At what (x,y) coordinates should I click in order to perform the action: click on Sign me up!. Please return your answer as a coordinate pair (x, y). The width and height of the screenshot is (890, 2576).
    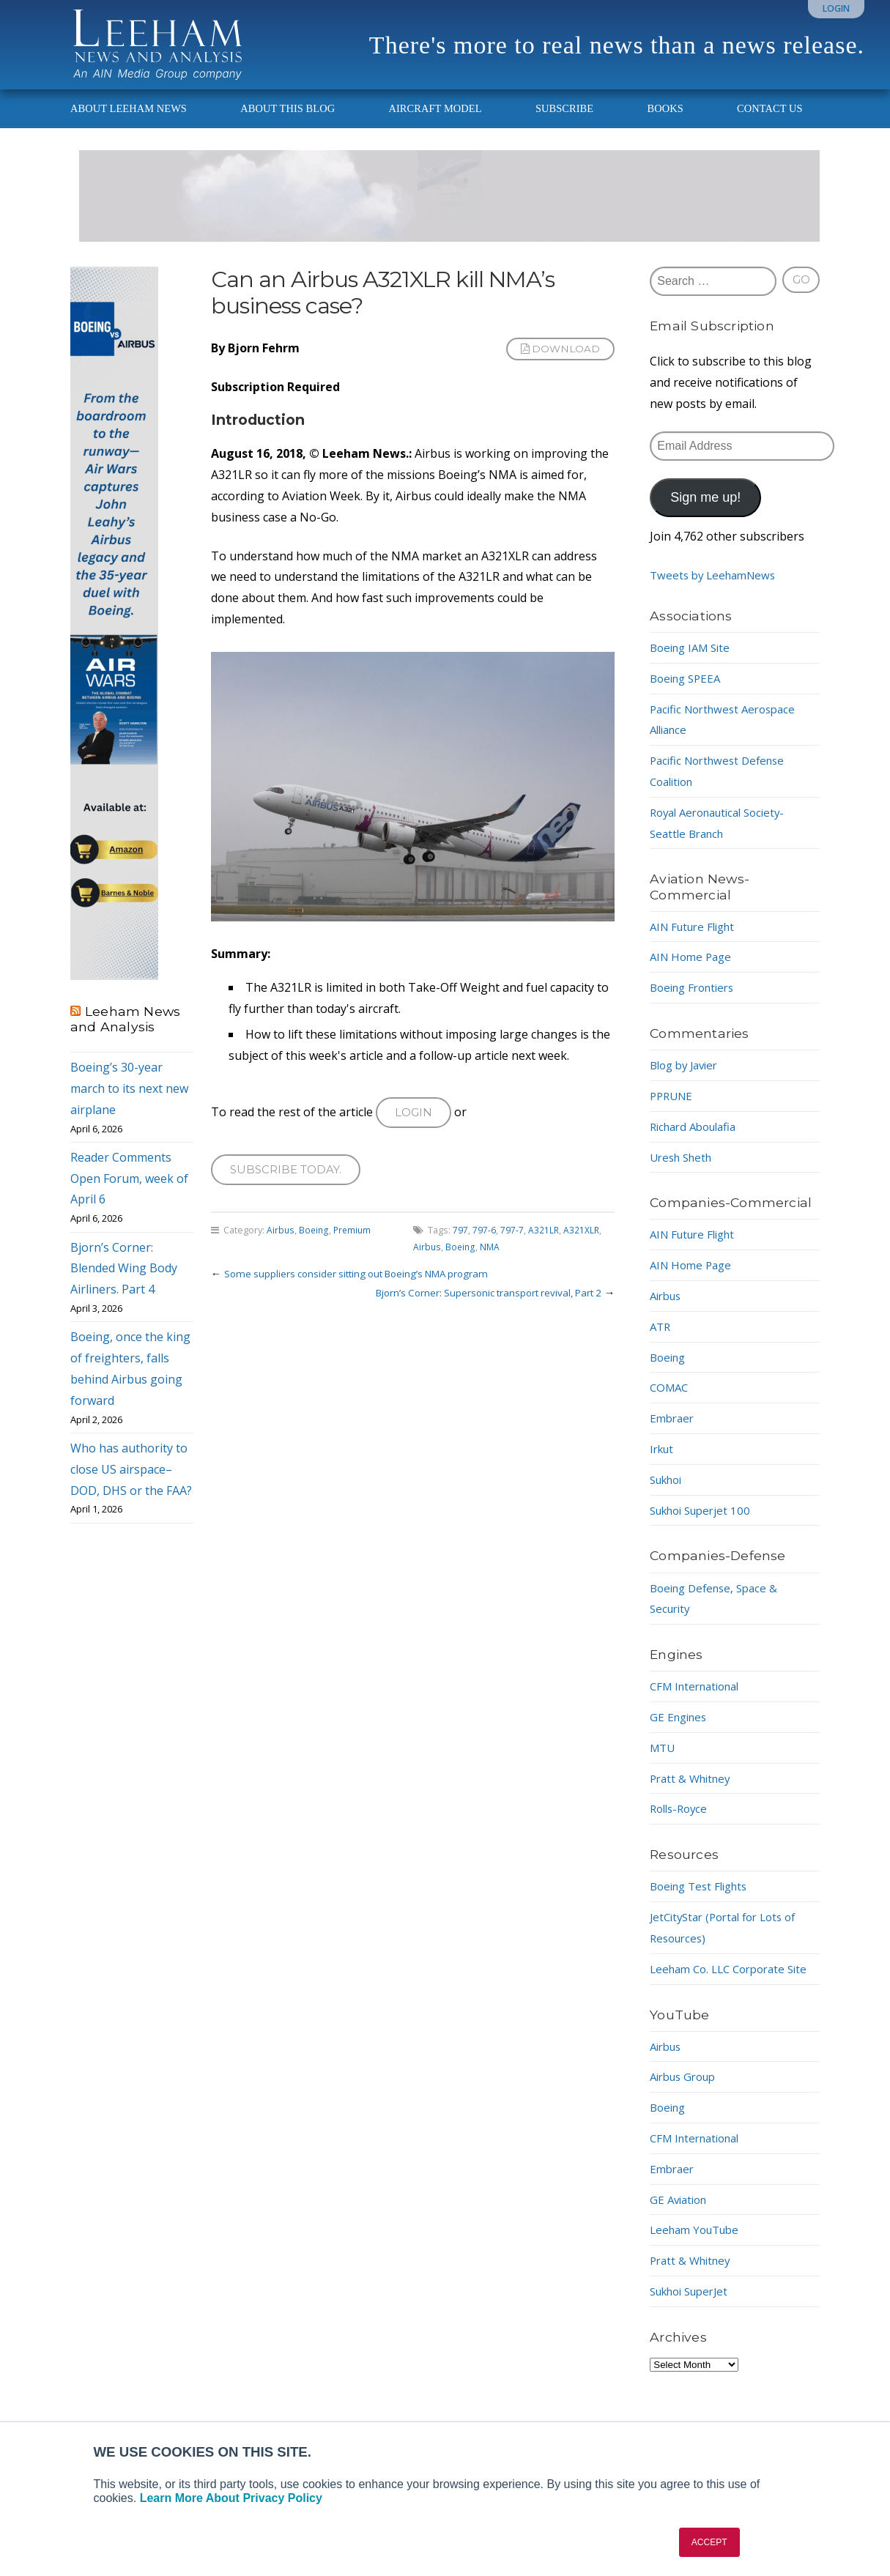
    Looking at the image, I should click on (705, 510).